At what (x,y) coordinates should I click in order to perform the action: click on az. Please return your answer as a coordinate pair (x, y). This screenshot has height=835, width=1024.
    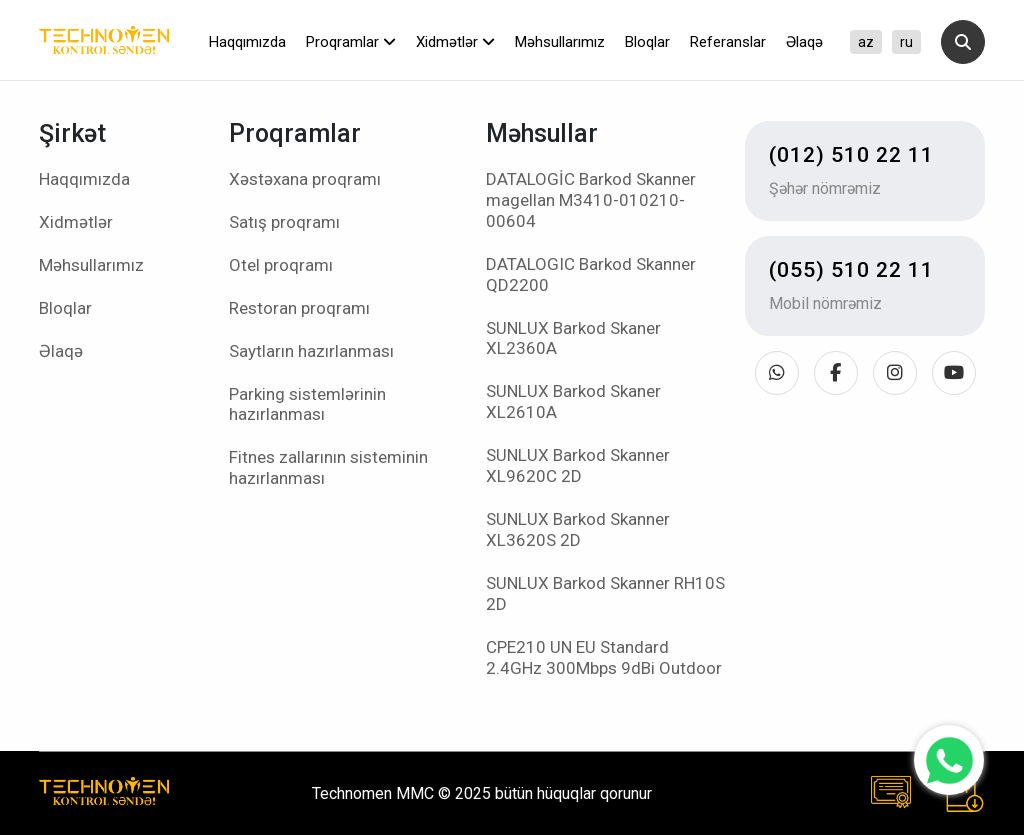
    Looking at the image, I should click on (866, 42).